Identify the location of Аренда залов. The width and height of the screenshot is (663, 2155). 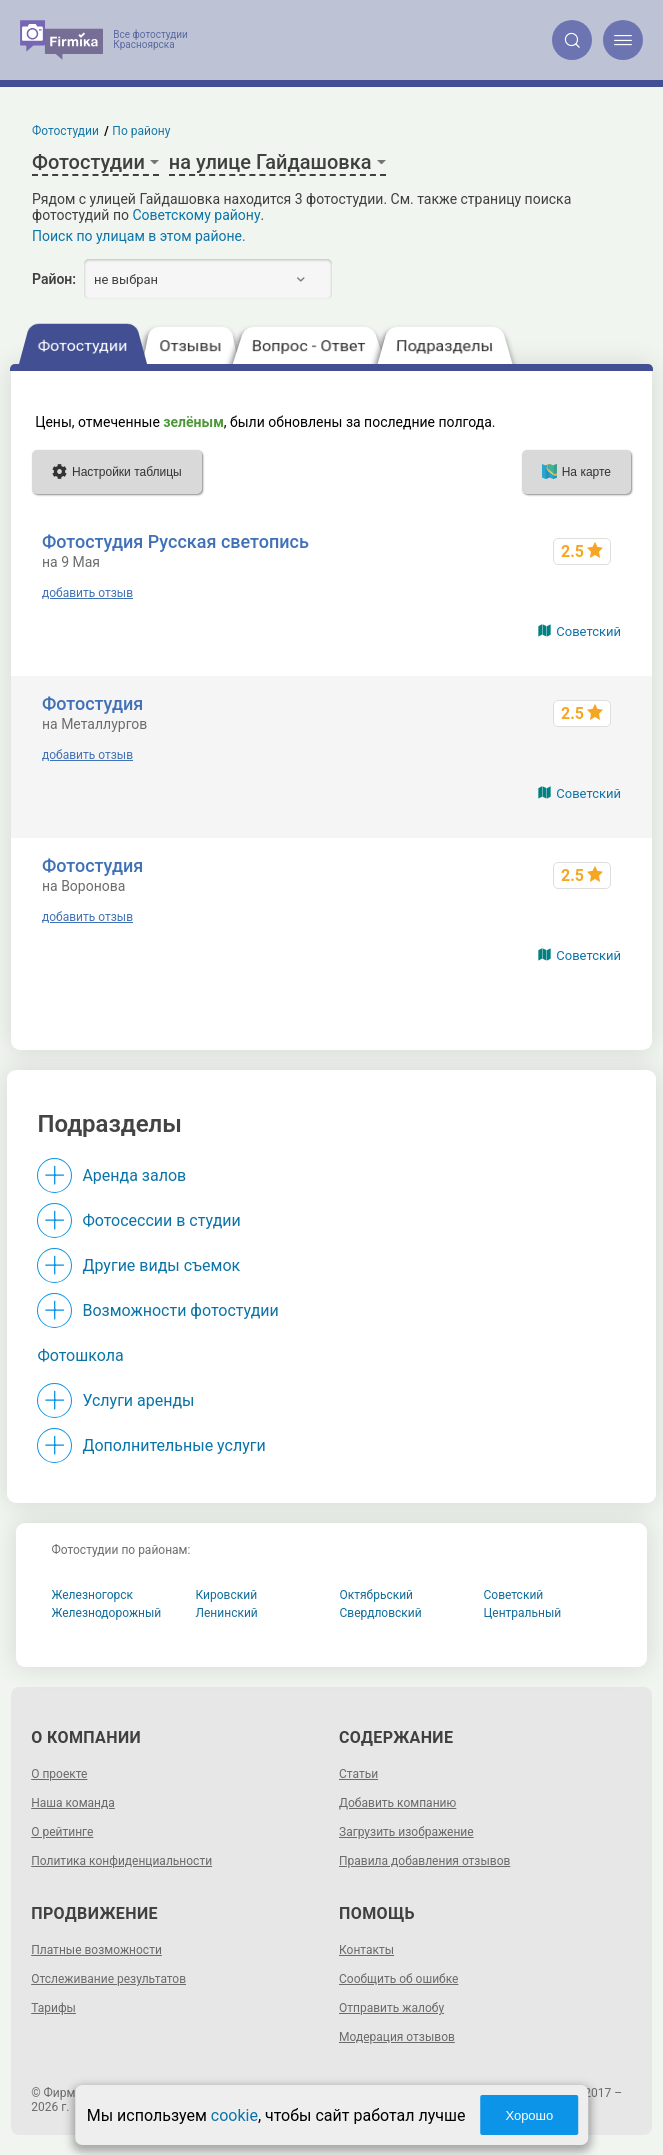
(134, 1175).